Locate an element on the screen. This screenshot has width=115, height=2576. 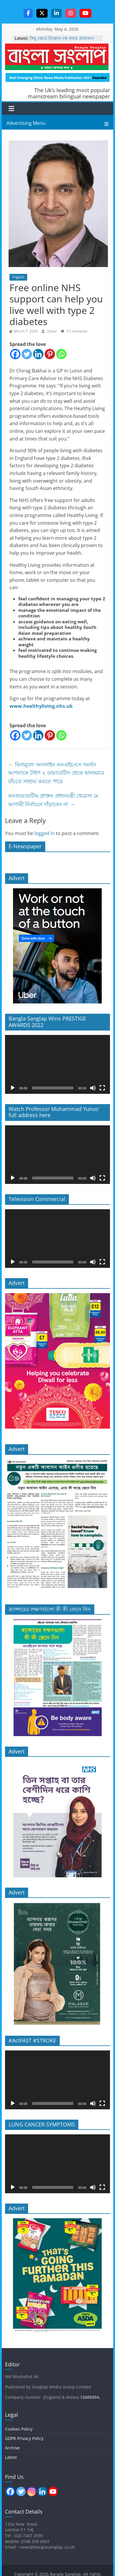
[Pinterest] is located at coordinates (50, 354).